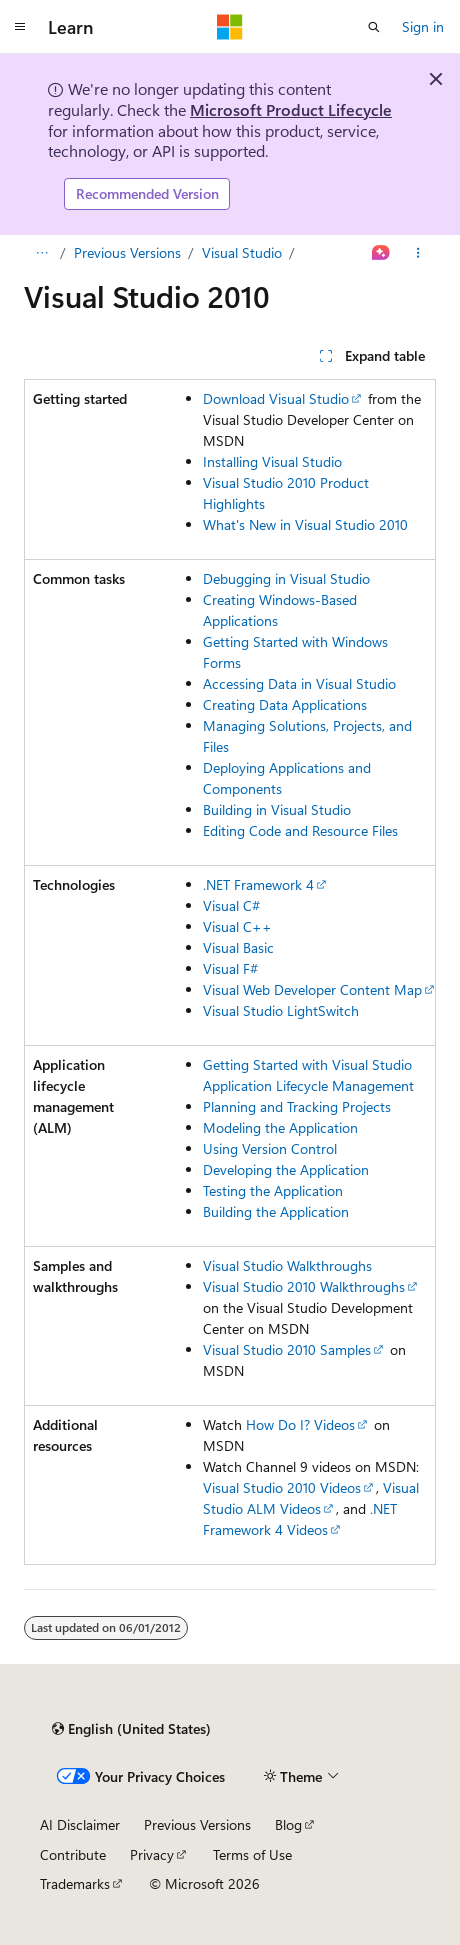 The image size is (460, 1945). What do you see at coordinates (80, 1824) in the screenshot?
I see `AI Disclaimer` at bounding box center [80, 1824].